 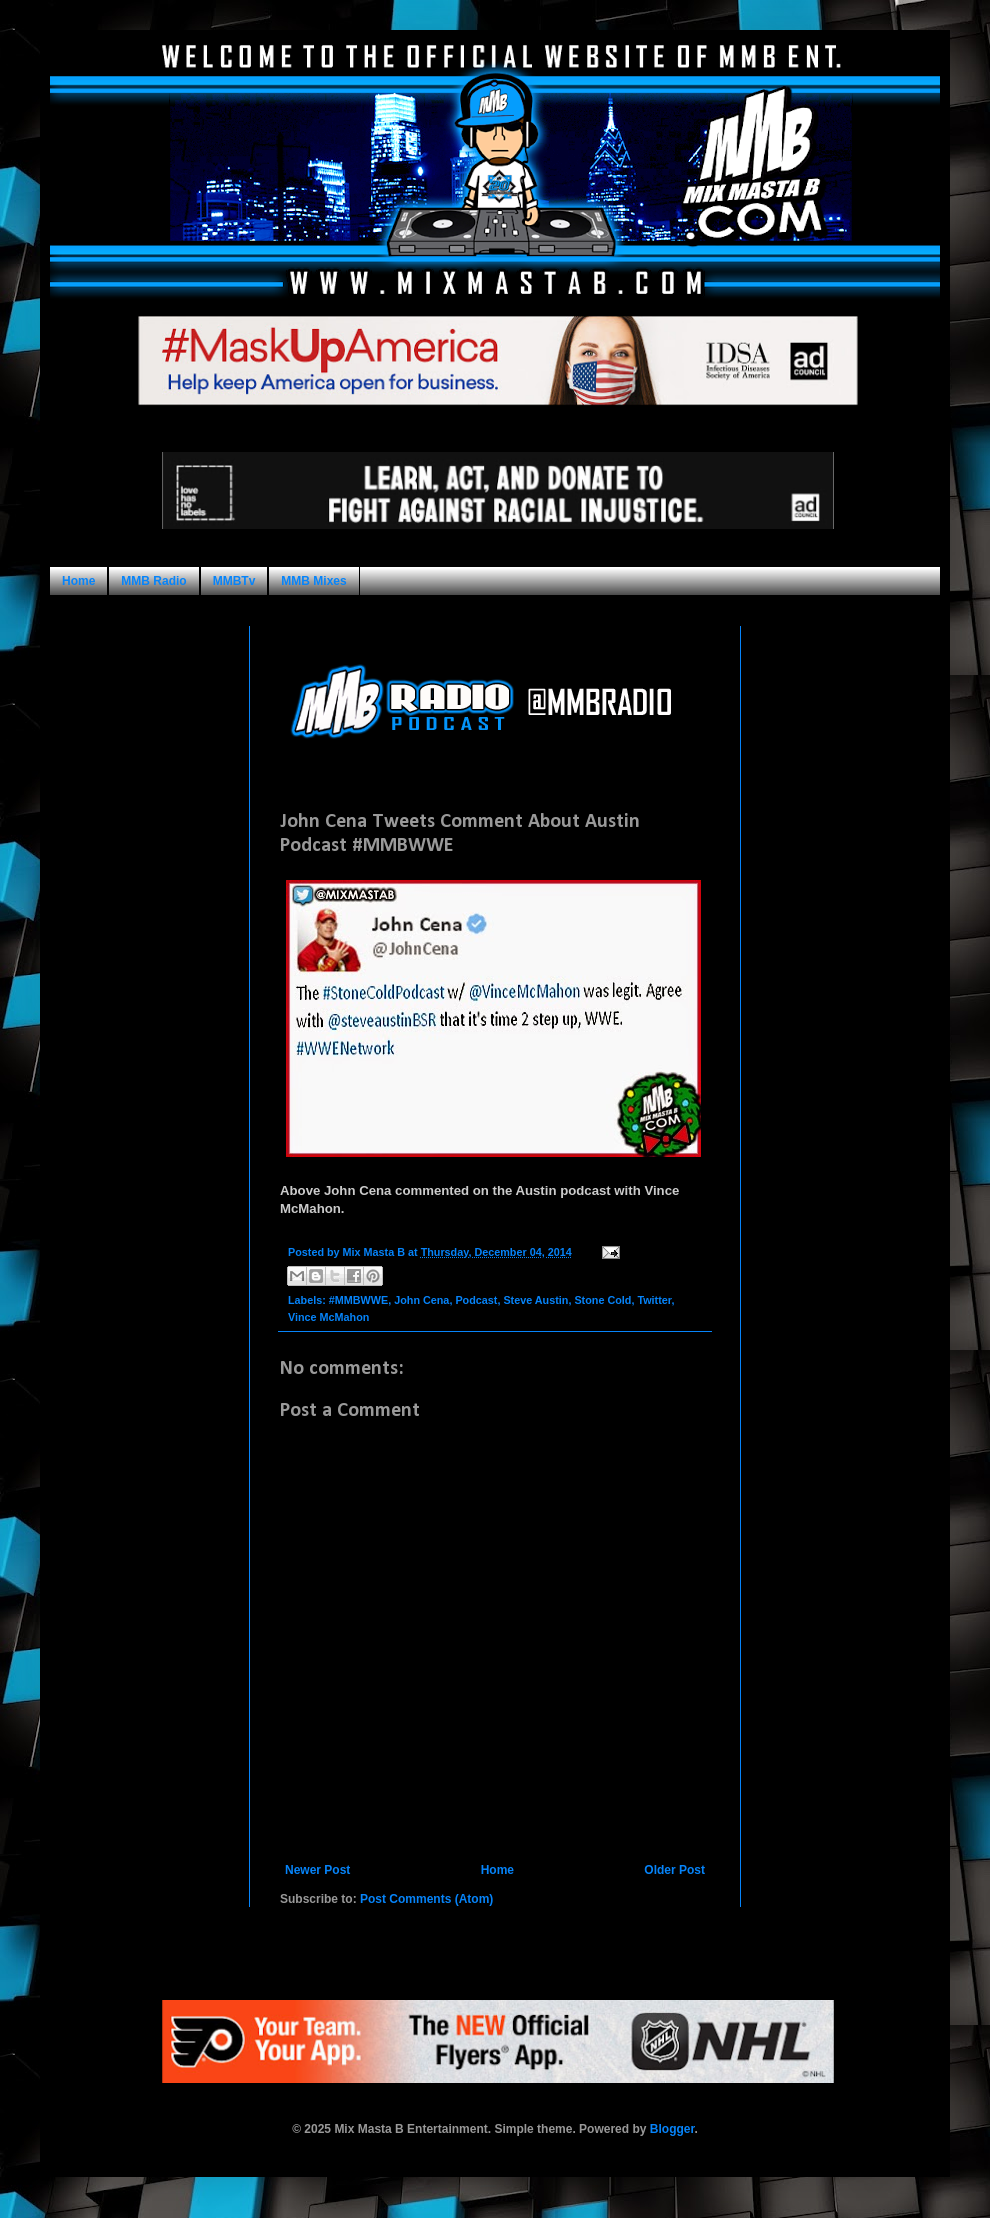 What do you see at coordinates (153, 581) in the screenshot?
I see `MMB Radio` at bounding box center [153, 581].